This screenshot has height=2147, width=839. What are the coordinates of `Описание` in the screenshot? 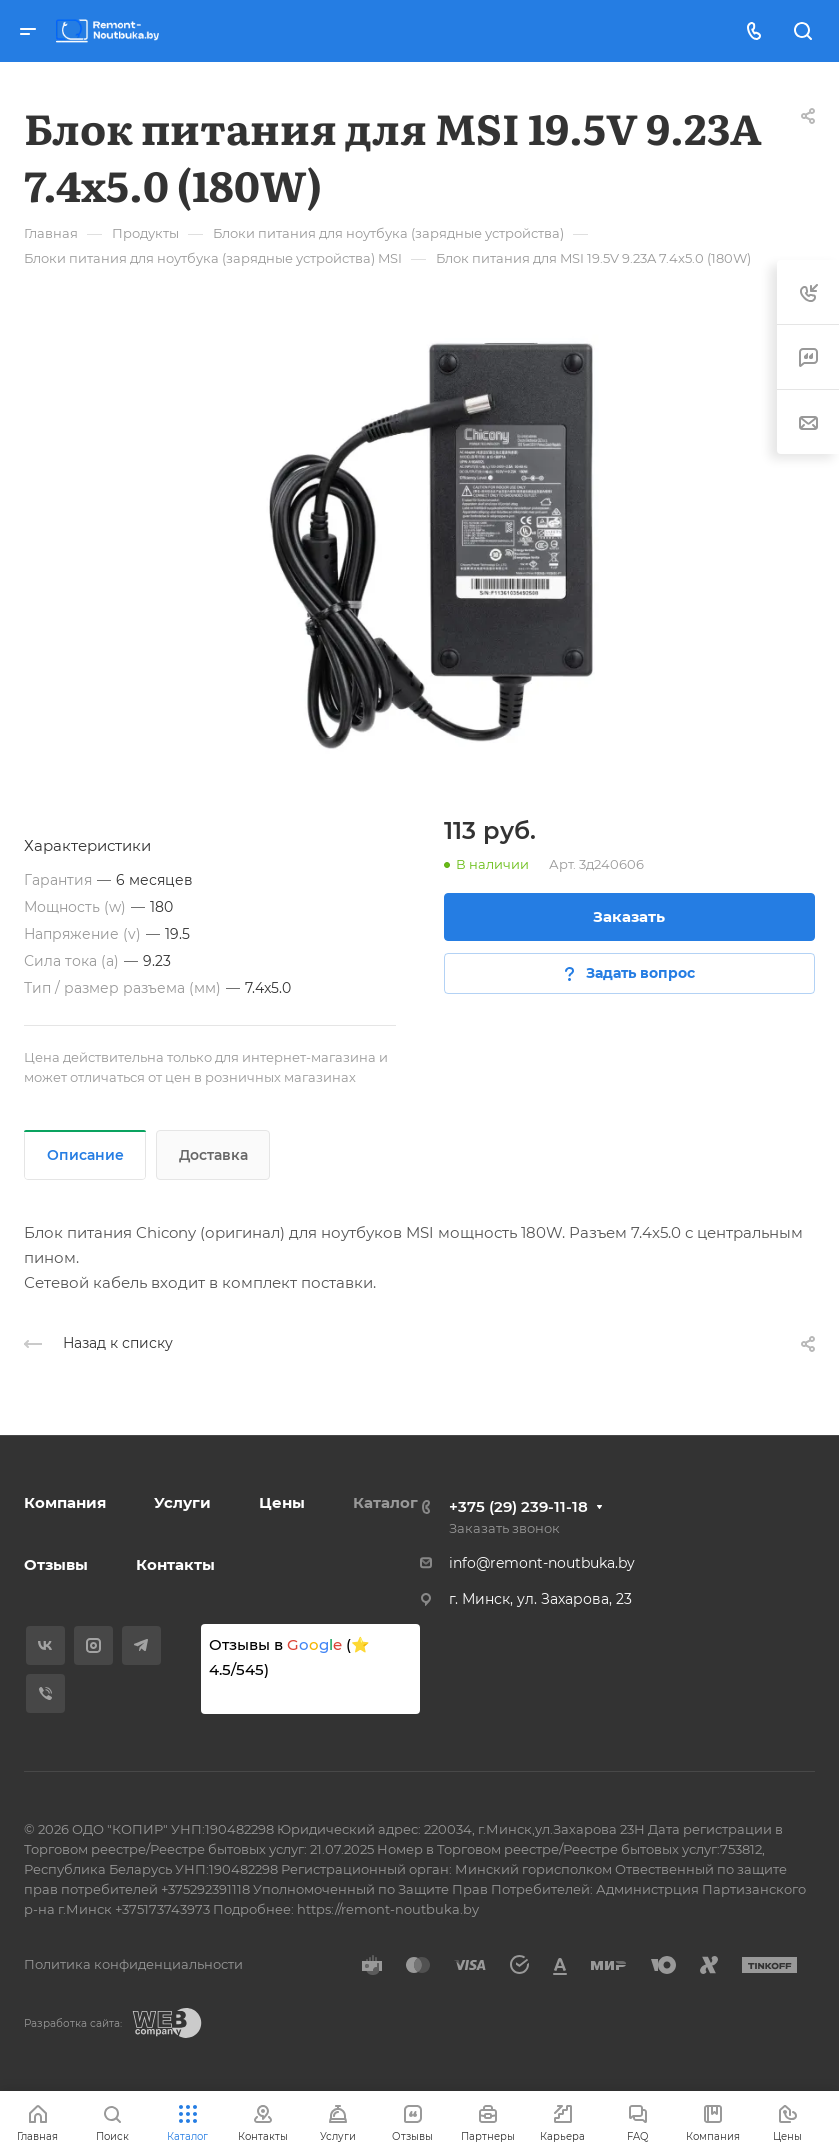 It's located at (85, 1155).